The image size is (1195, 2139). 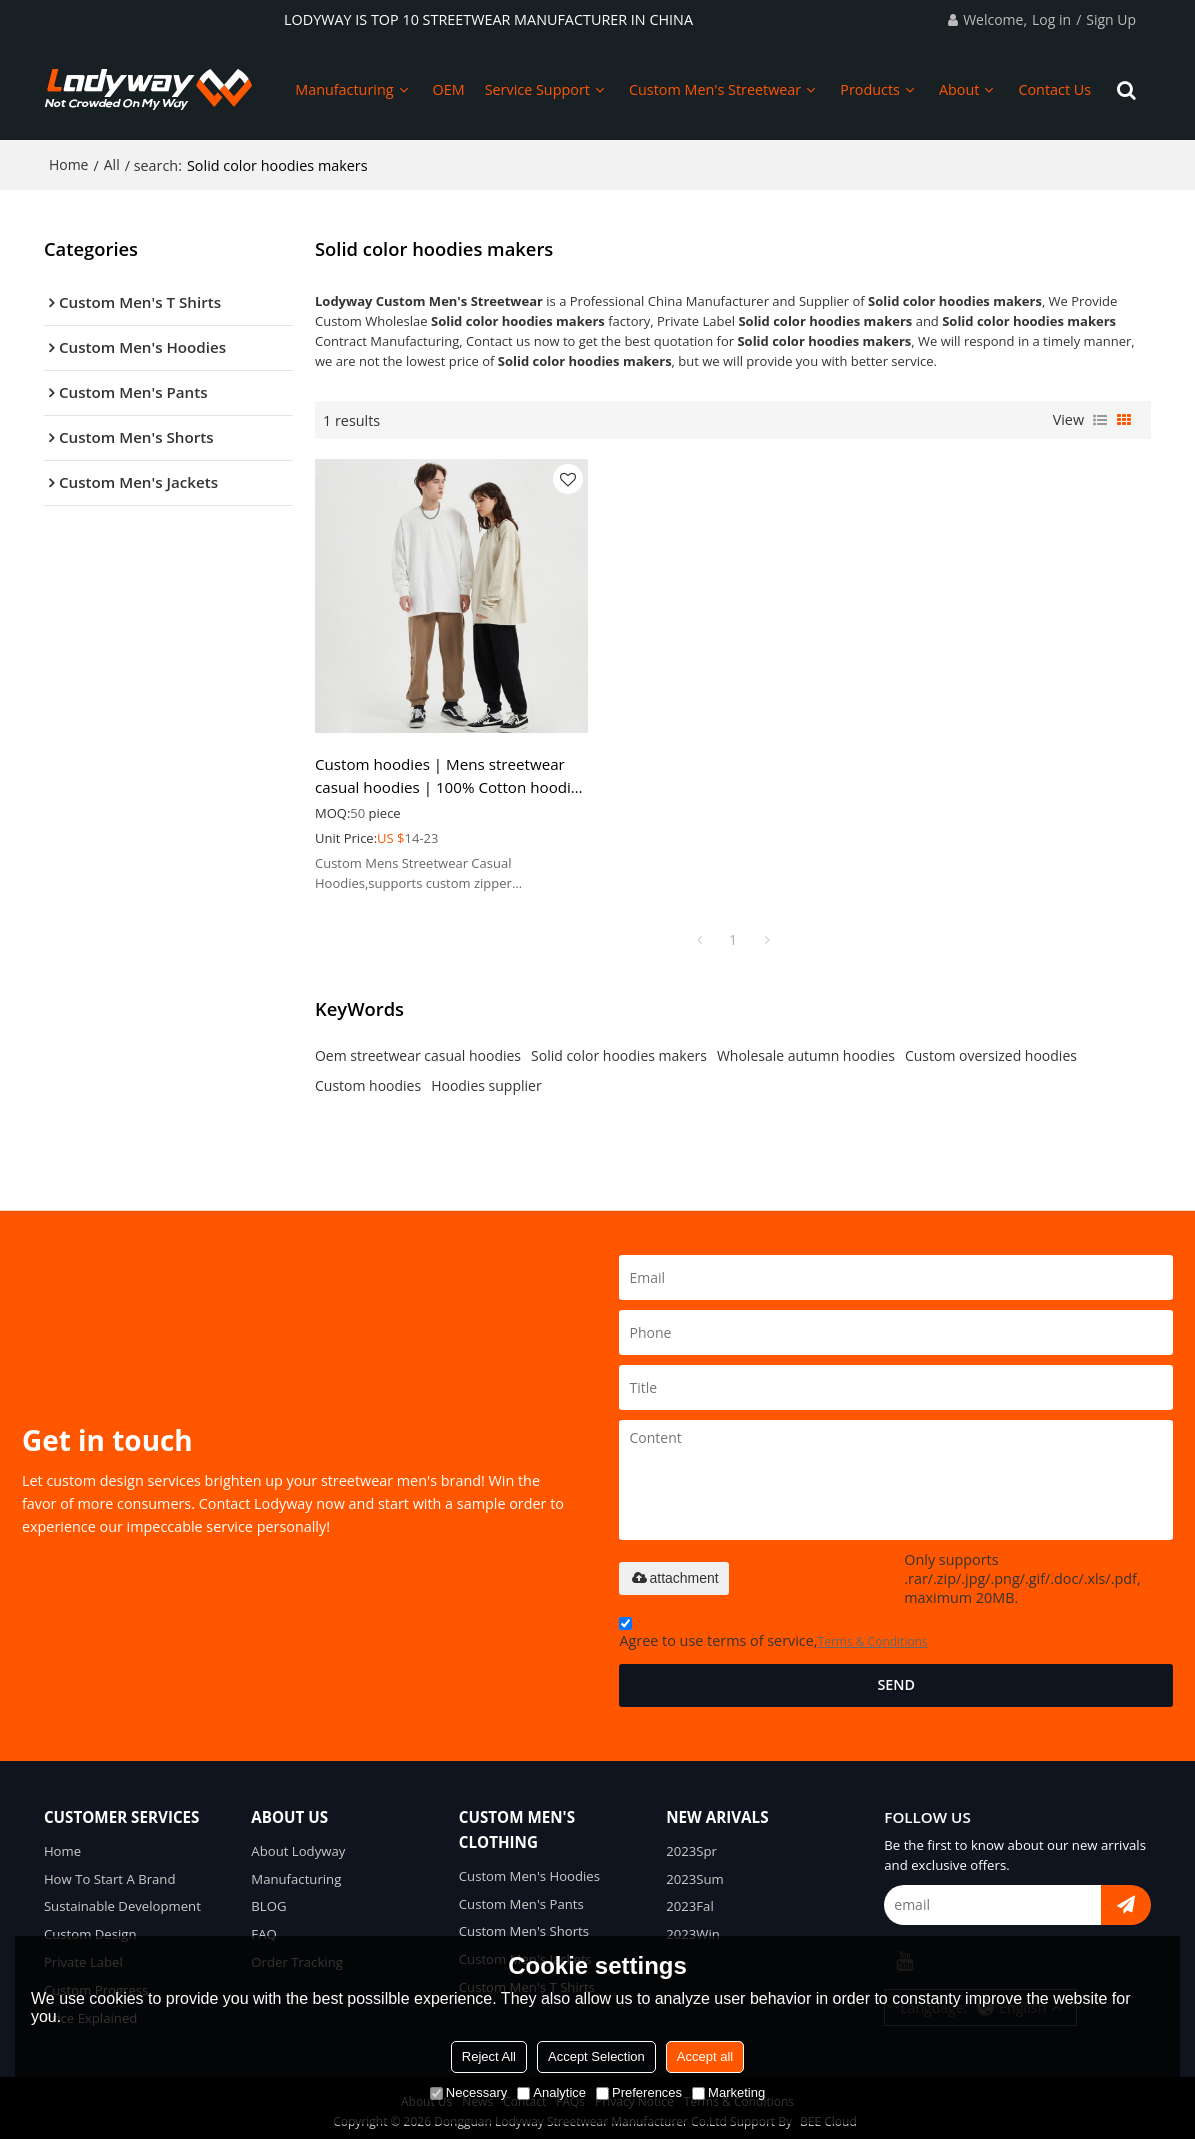 What do you see at coordinates (619, 1047) in the screenshot?
I see `Solid color hoodies makers` at bounding box center [619, 1047].